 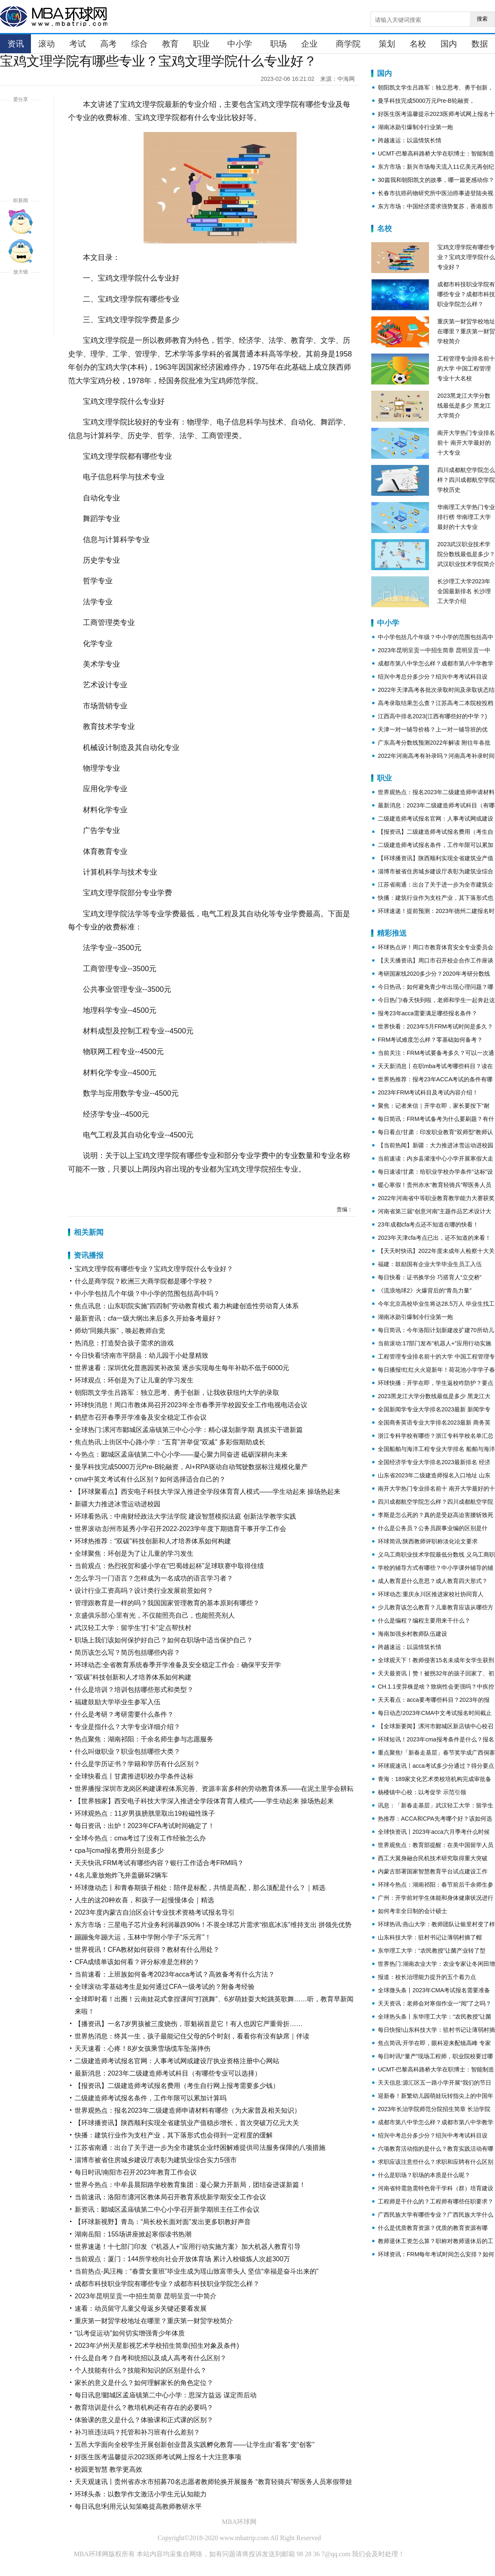 What do you see at coordinates (154, 1268) in the screenshot?
I see `宝鸡文理学院有哪些专业？宝鸡文理学院什么专业好？` at bounding box center [154, 1268].